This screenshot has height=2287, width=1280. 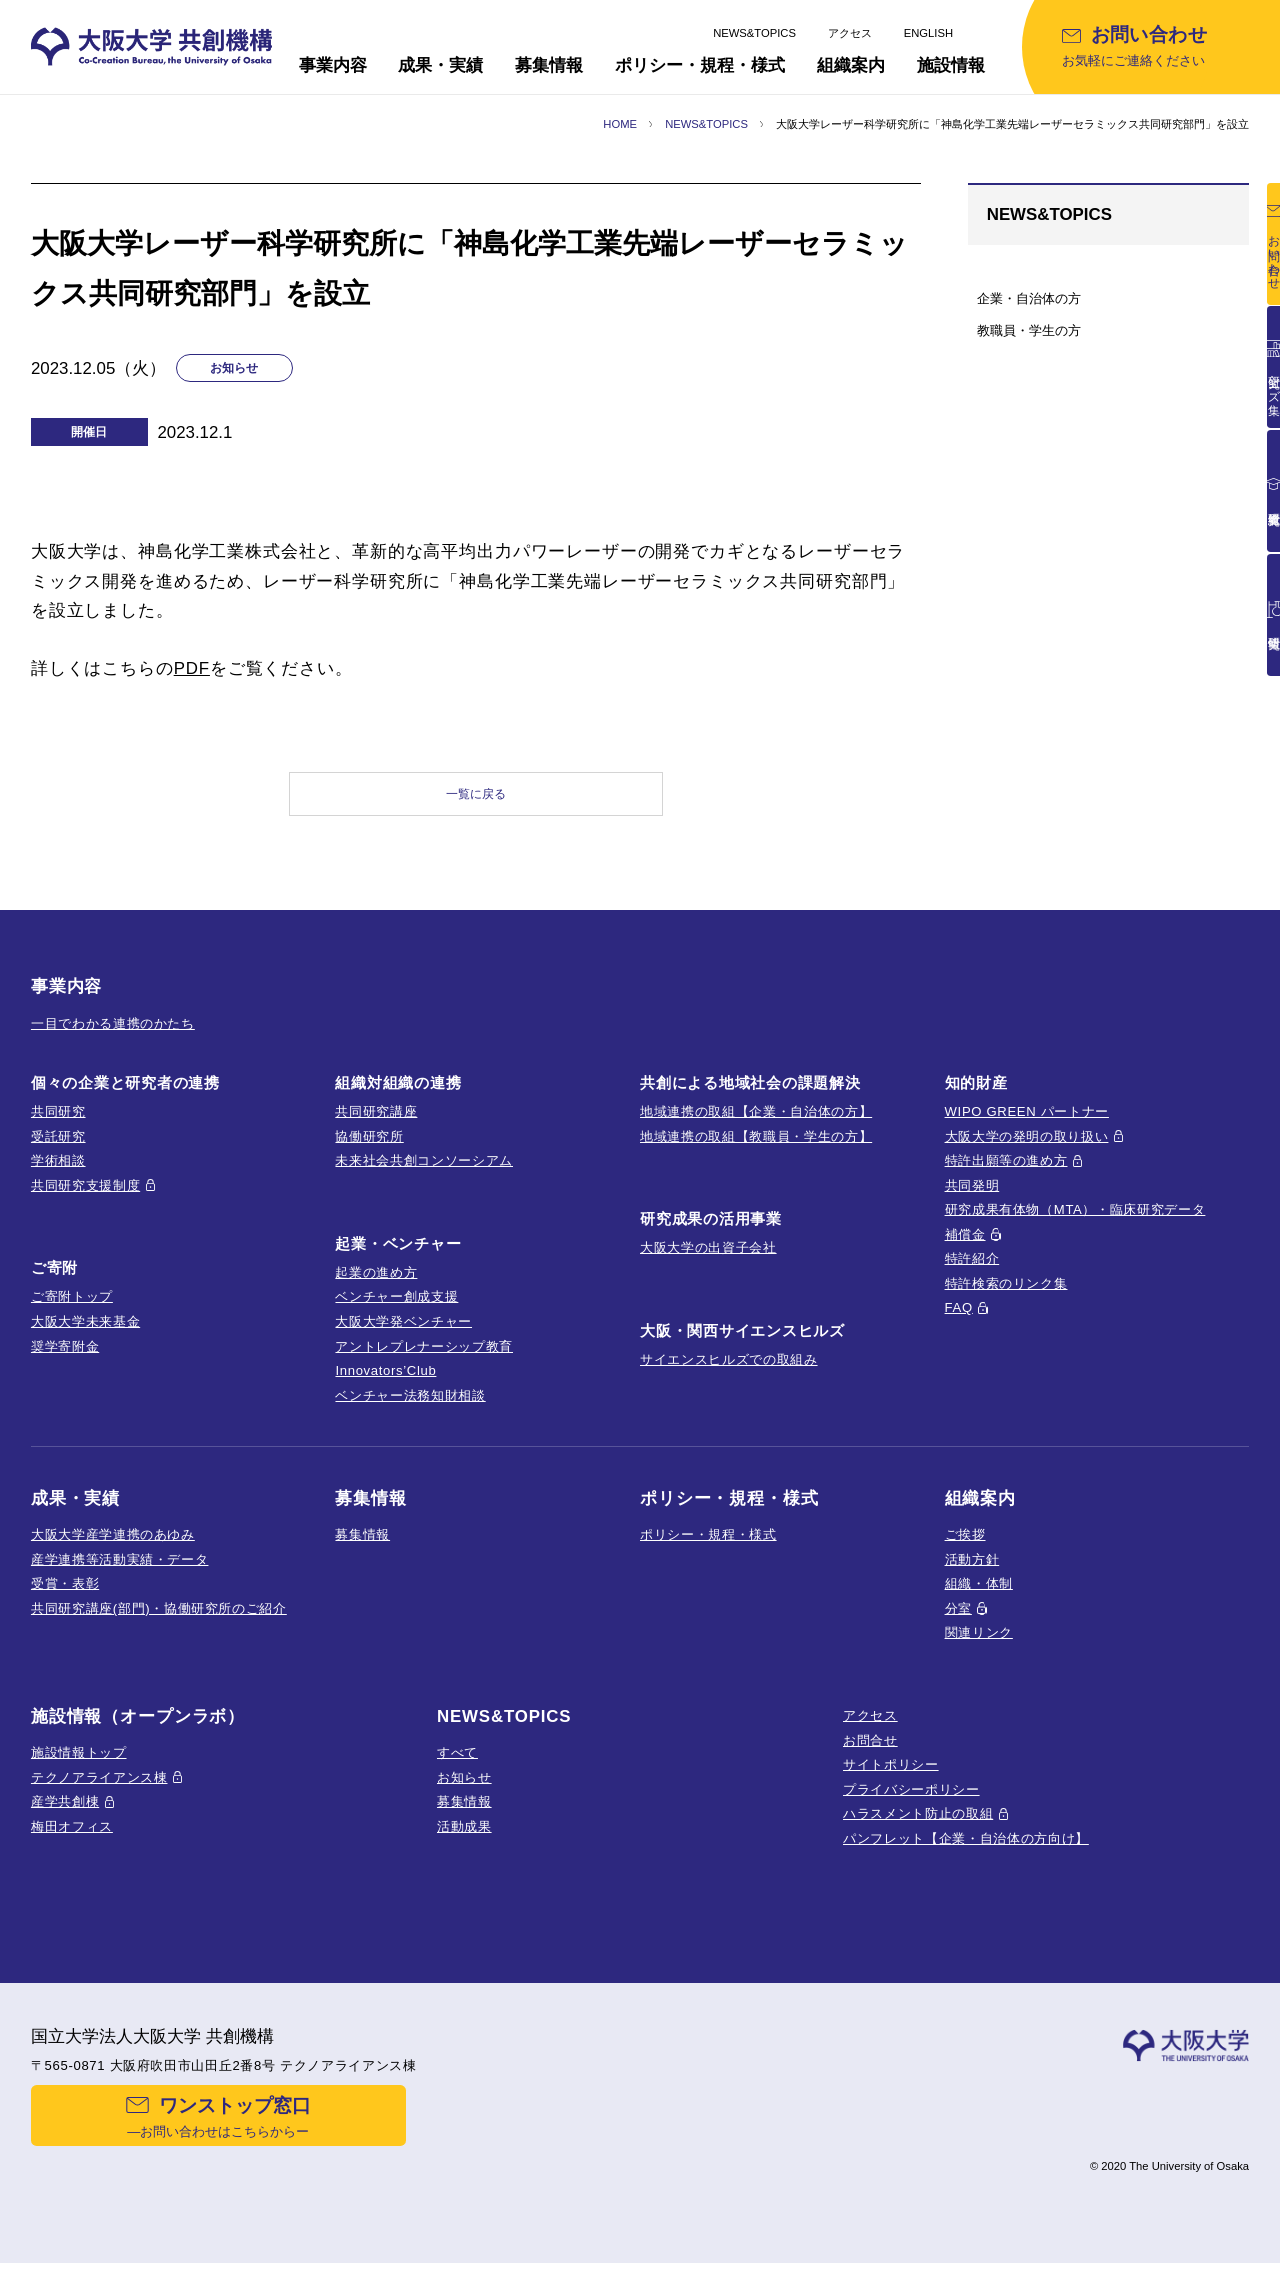 I want to click on お知らせ, so click(x=464, y=1794).